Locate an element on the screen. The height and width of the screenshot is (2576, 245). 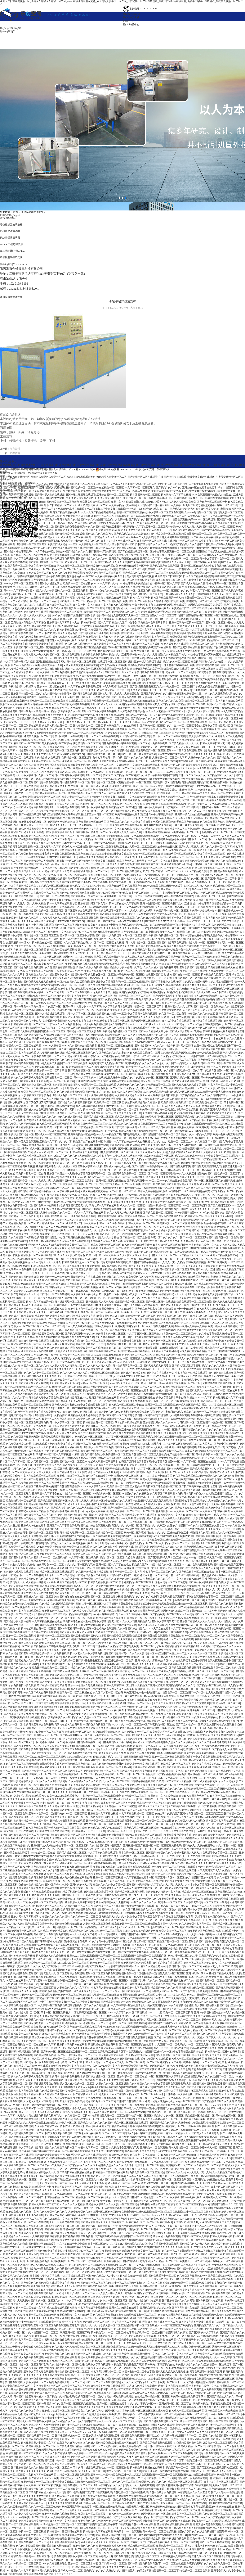
国产高清一区二区av在线 is located at coordinates (133, 1298).